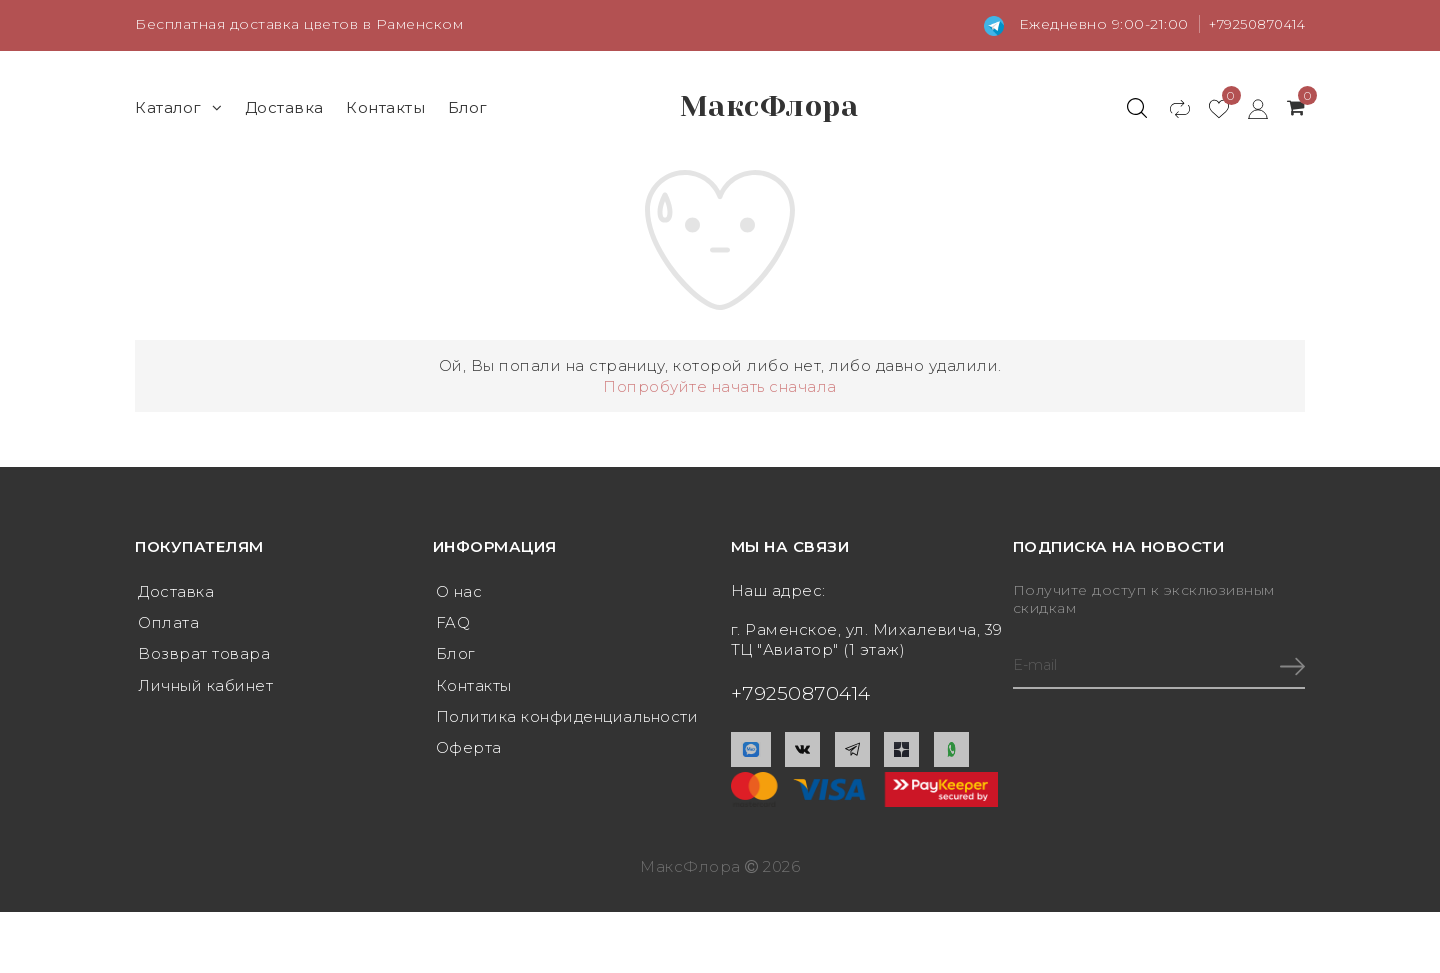  Describe the element at coordinates (567, 719) in the screenshot. I see `Политика конфиденциальности` at that location.